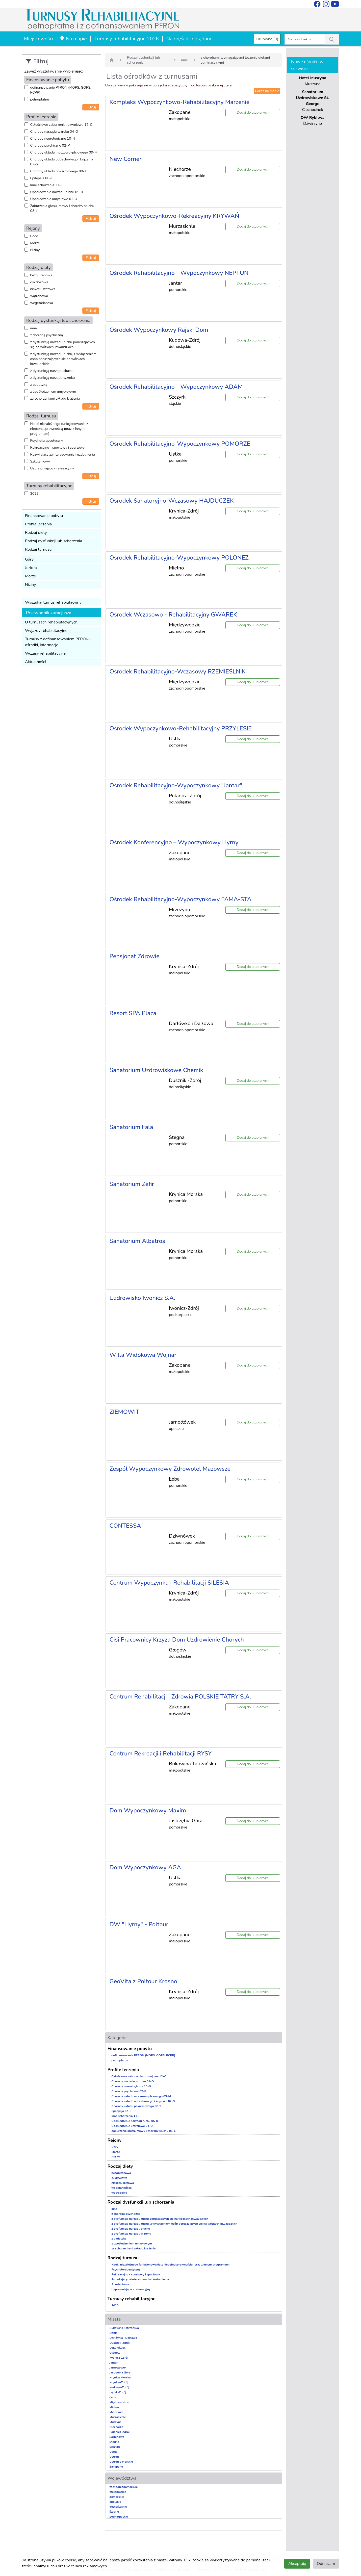 This screenshot has width=361, height=2576. I want to click on Inne schorzenia 11-I, so click(46, 185).